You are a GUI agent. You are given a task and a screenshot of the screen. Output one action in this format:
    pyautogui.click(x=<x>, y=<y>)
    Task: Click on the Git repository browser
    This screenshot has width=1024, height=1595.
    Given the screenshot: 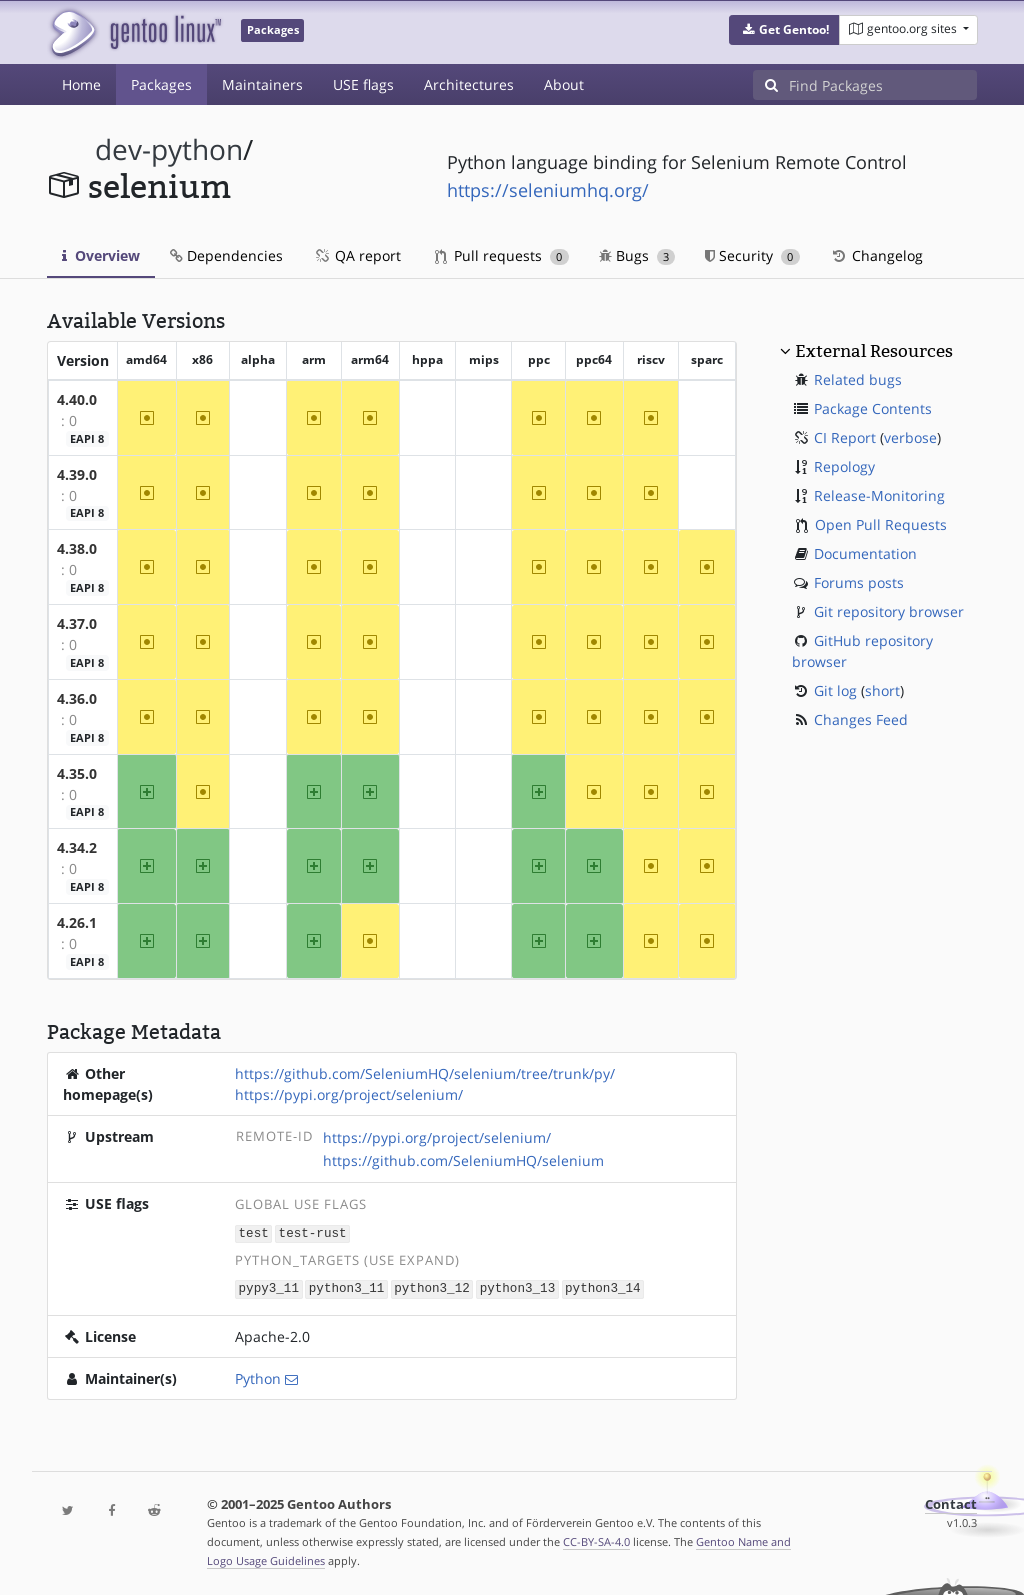 What is the action you would take?
    pyautogui.click(x=889, y=611)
    